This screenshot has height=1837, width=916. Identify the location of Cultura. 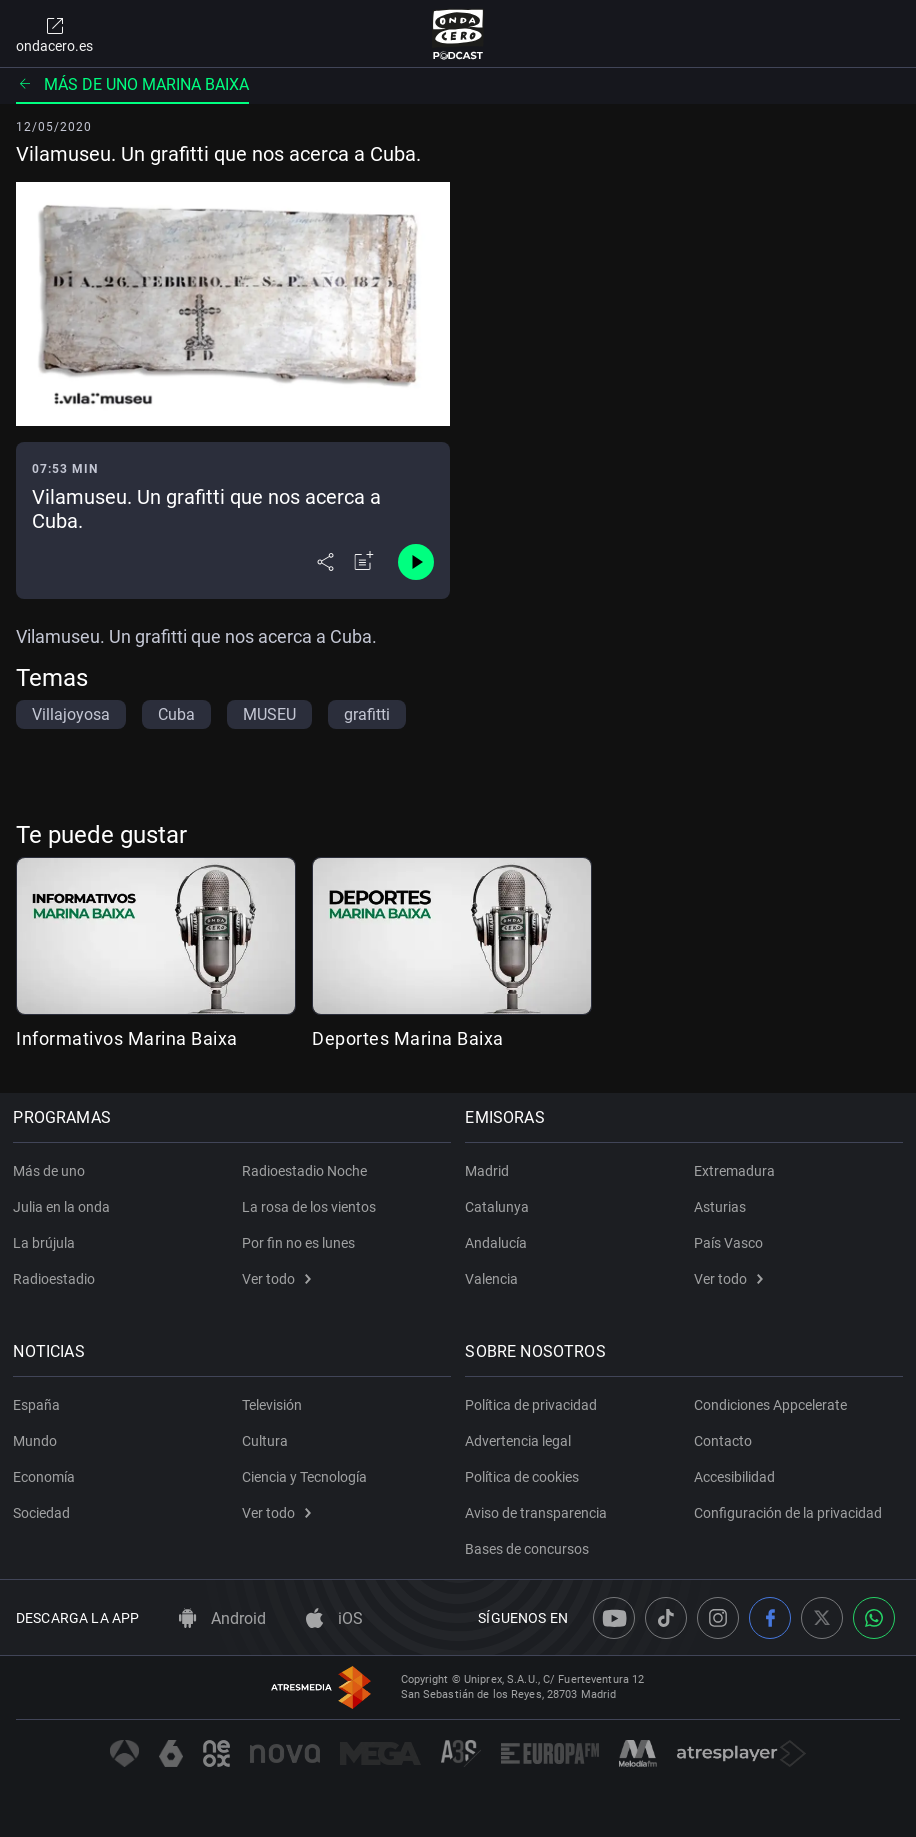
(265, 1441).